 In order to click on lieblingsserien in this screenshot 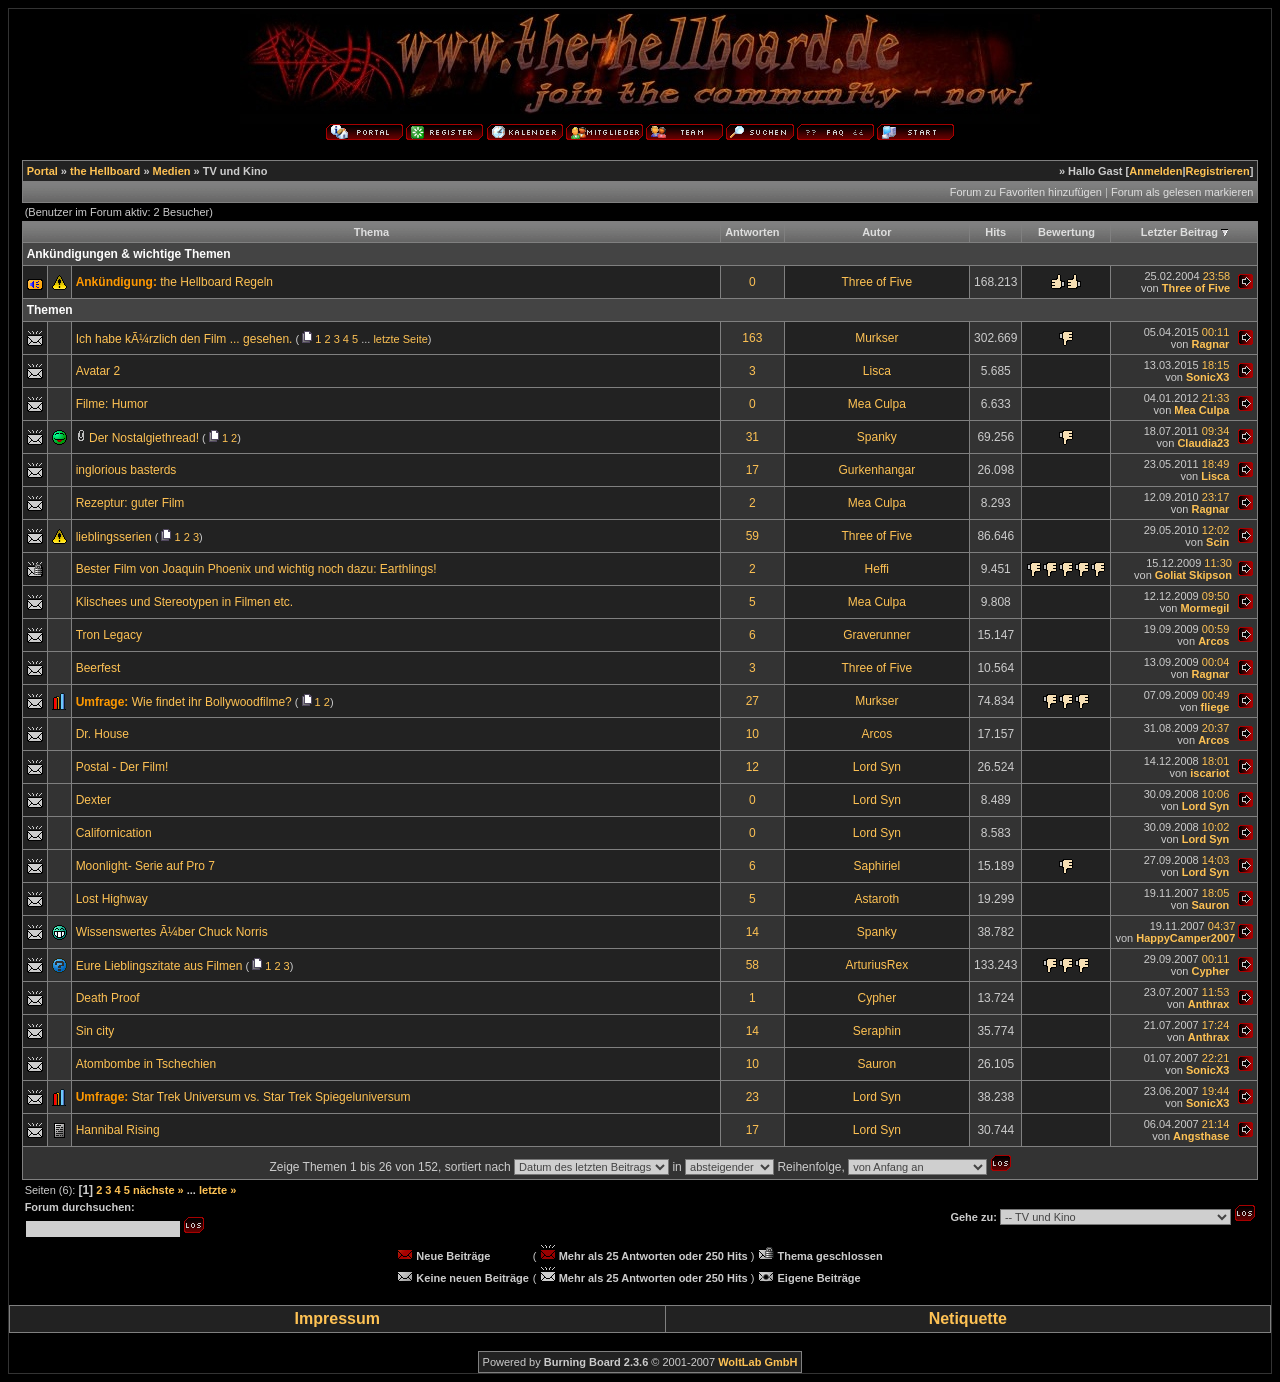, I will do `click(114, 537)`.